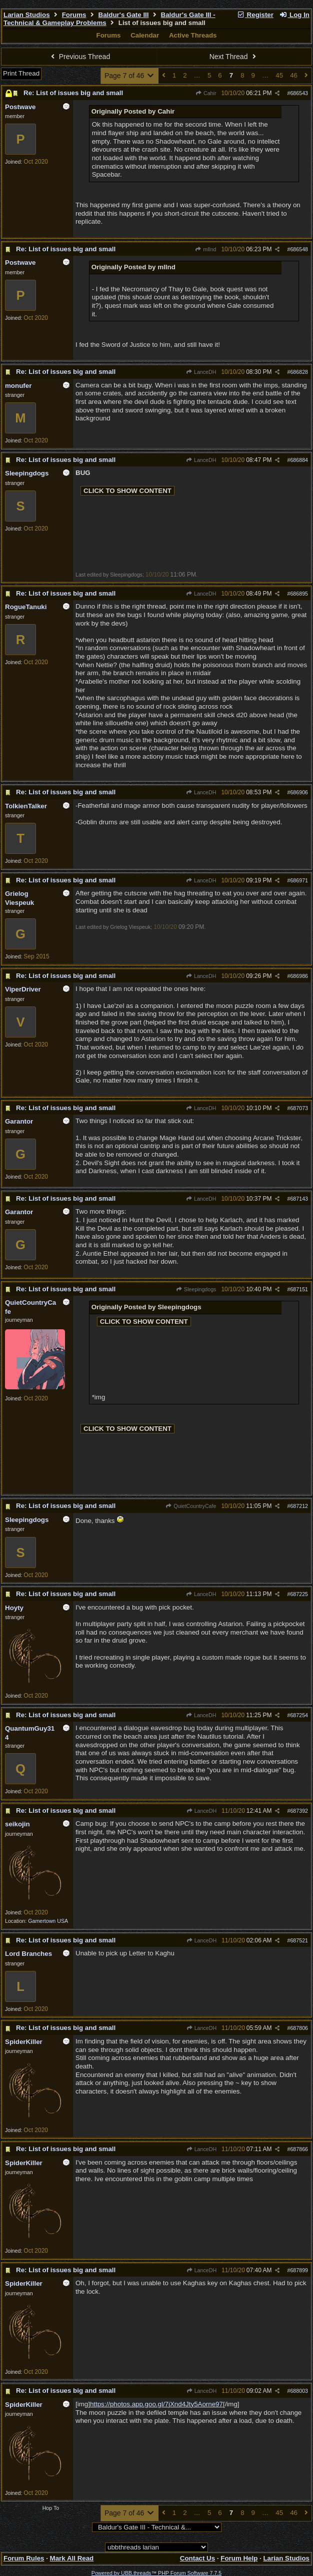  Describe the element at coordinates (299, 880) in the screenshot. I see `686971` at that location.